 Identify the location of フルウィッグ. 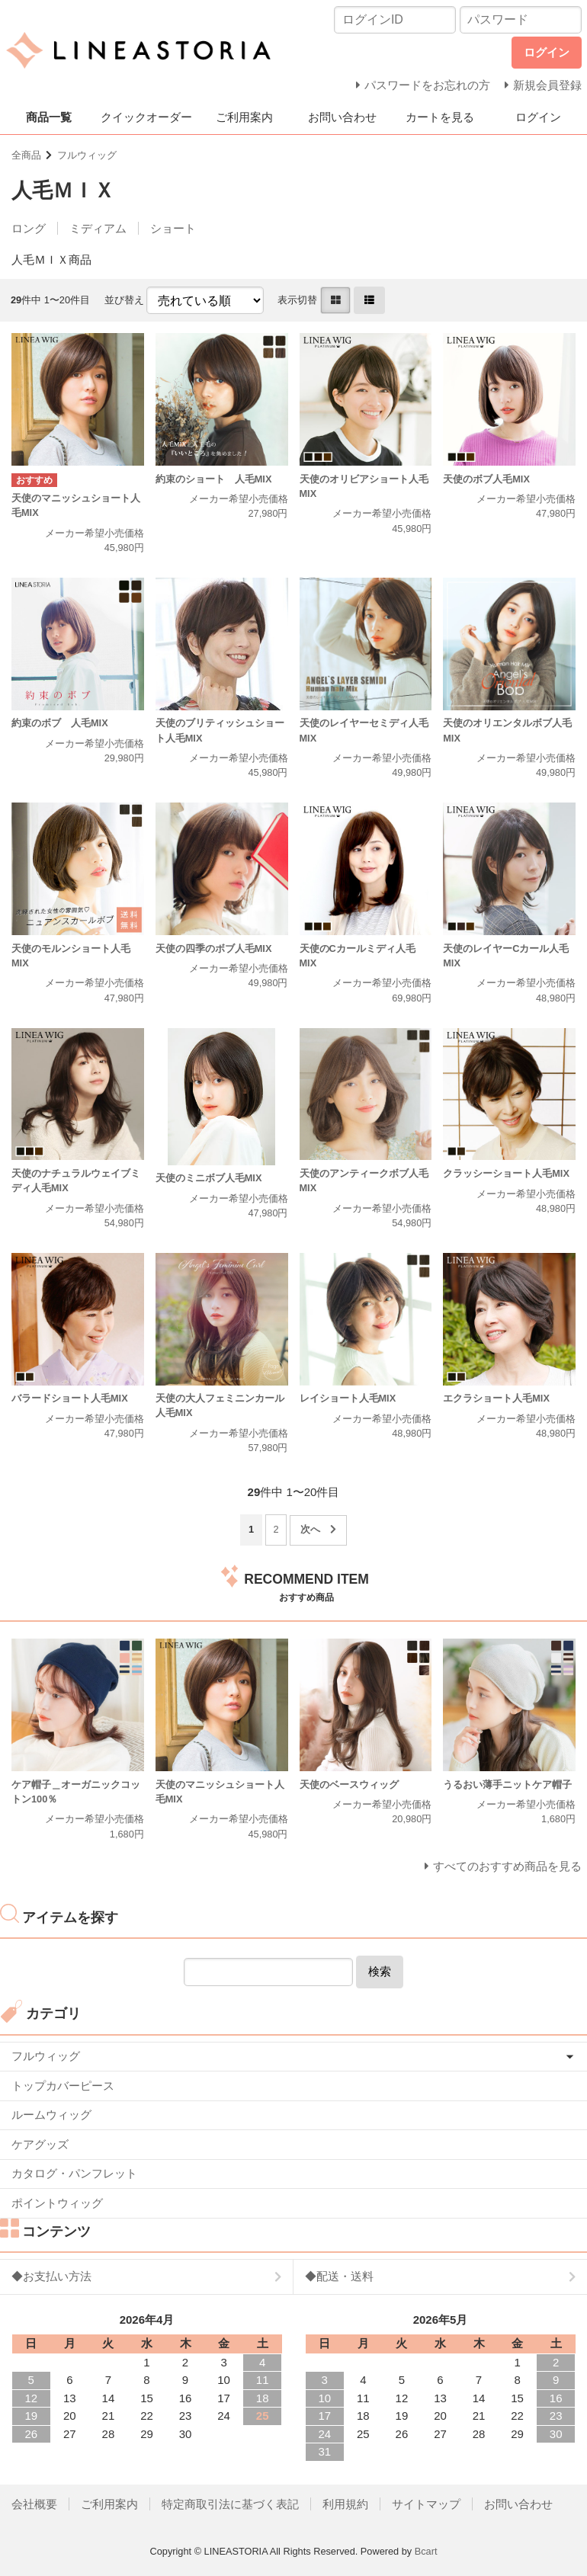
(87, 155).